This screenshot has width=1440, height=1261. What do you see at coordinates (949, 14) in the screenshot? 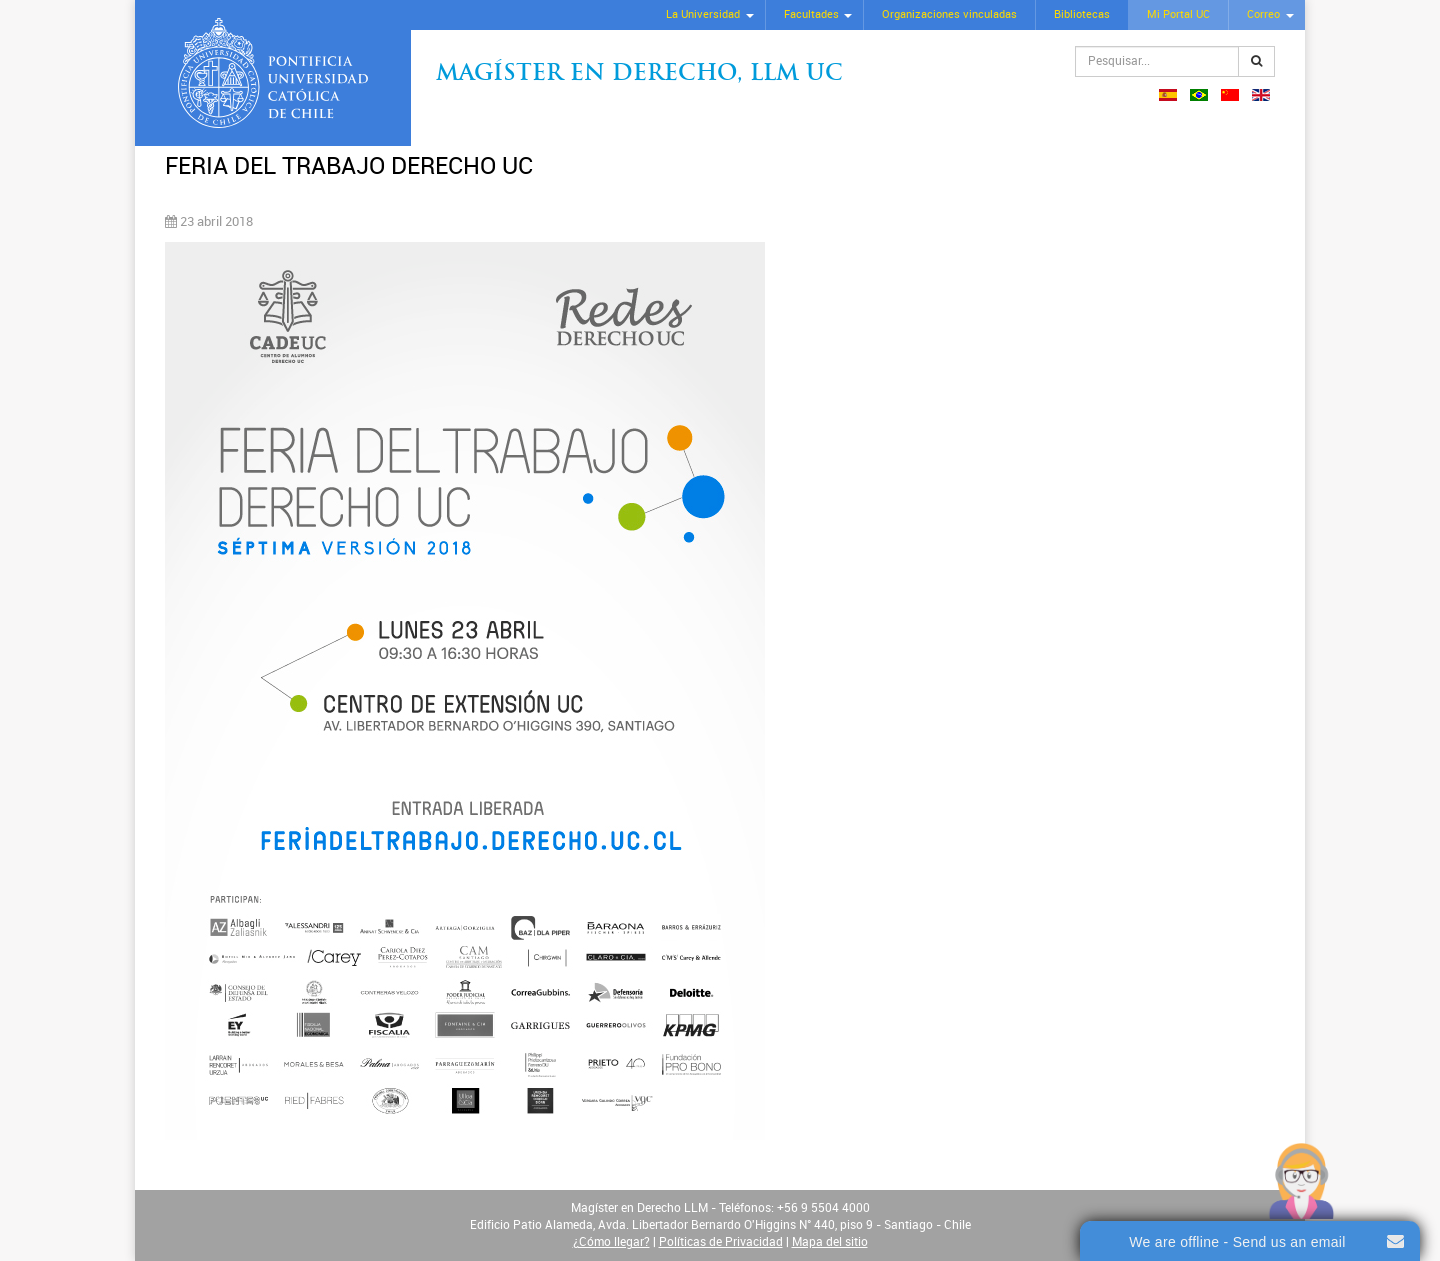
I see `Organizaciones vinculadas` at bounding box center [949, 14].